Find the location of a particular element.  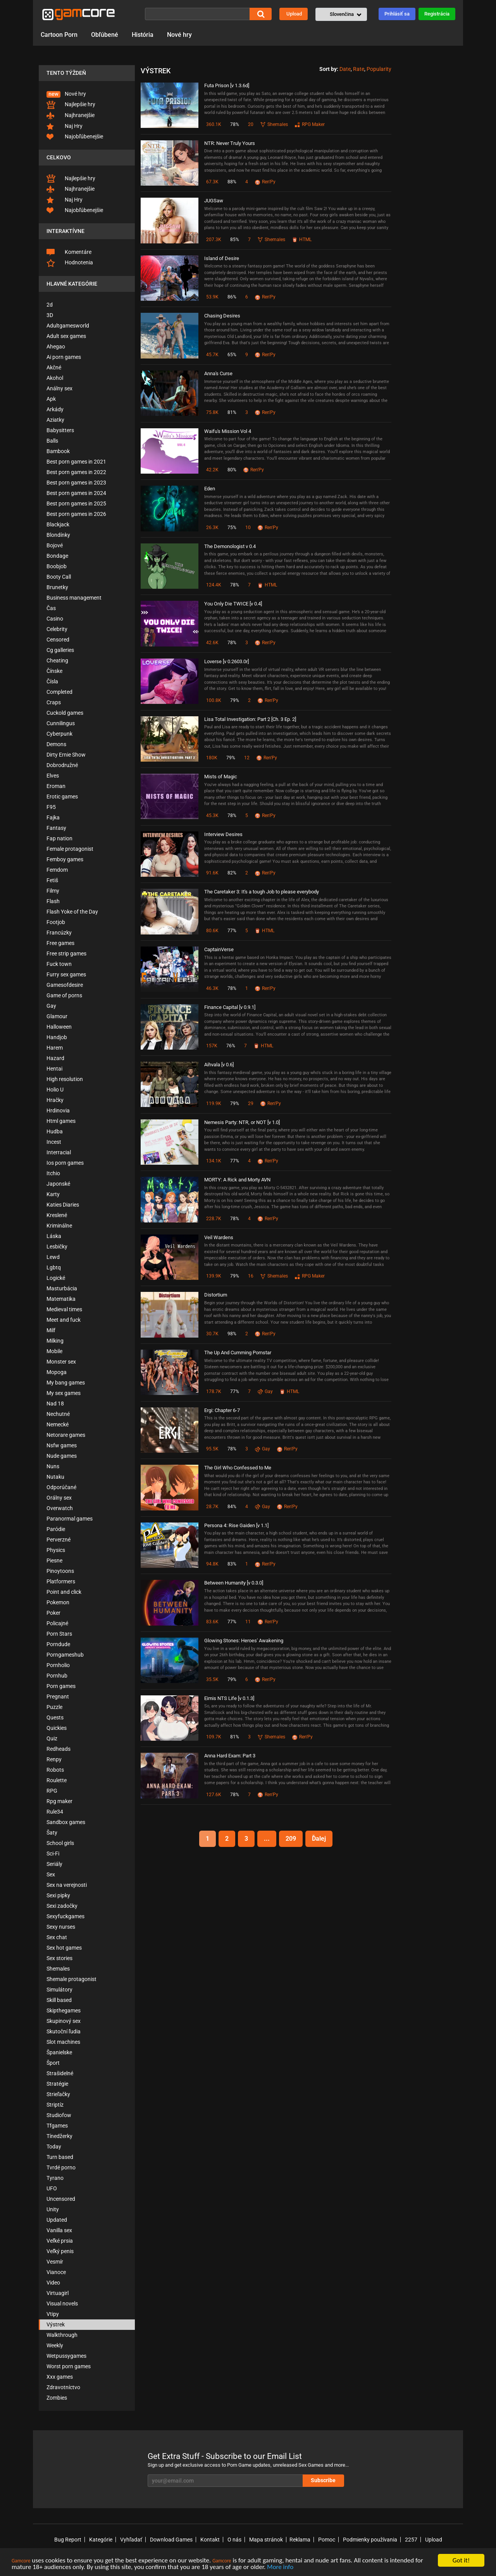

UFO is located at coordinates (51, 2188).